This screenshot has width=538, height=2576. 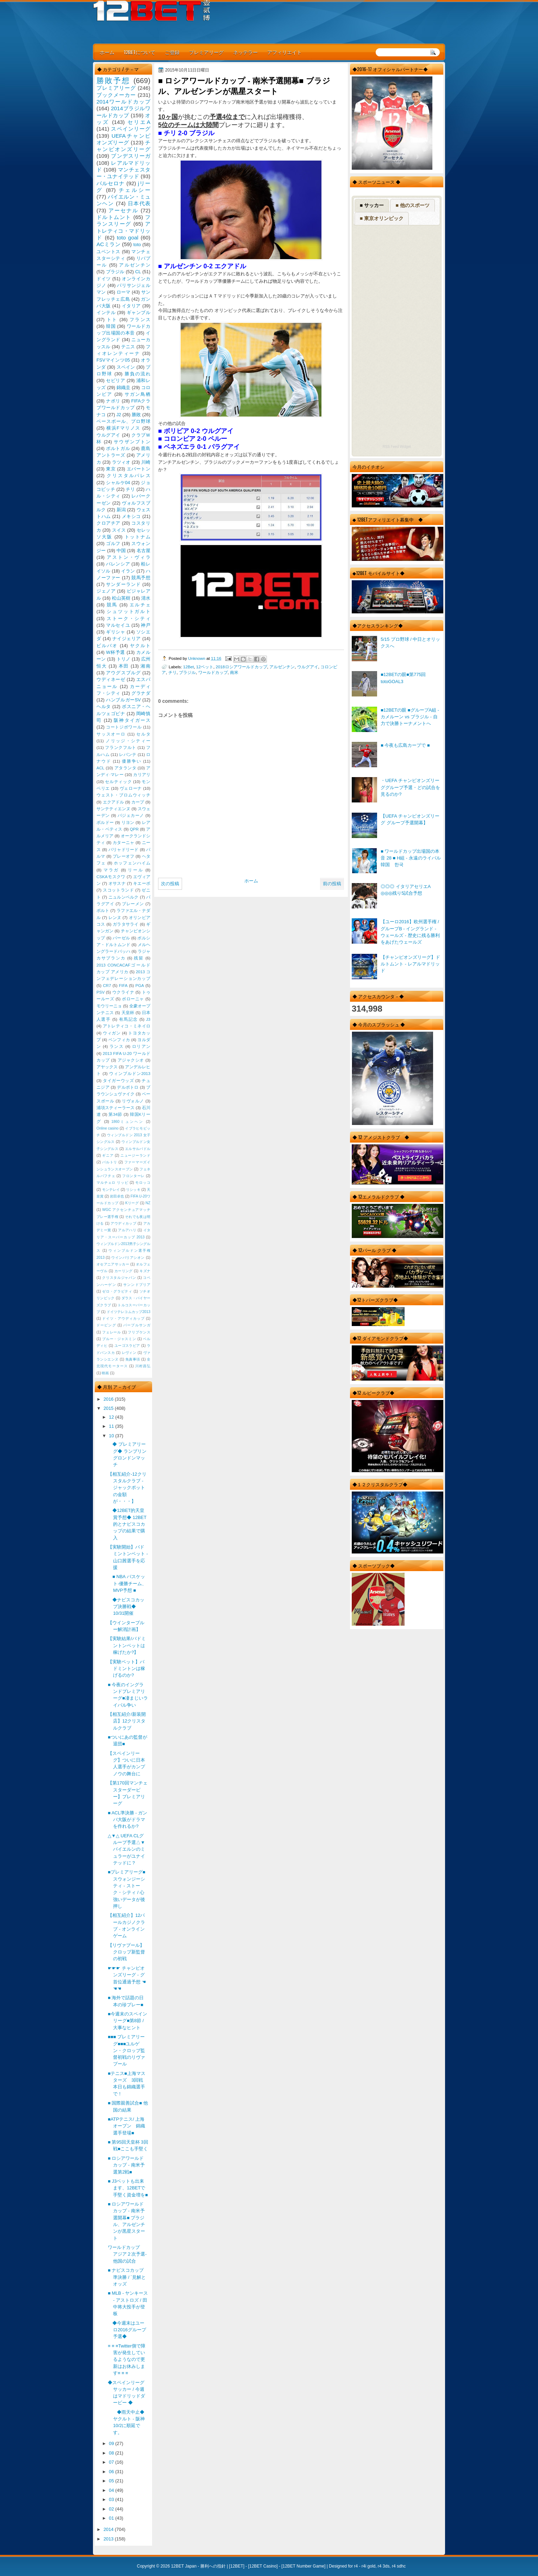 I want to click on アトレティコ・マドリッド, so click(x=123, y=230).